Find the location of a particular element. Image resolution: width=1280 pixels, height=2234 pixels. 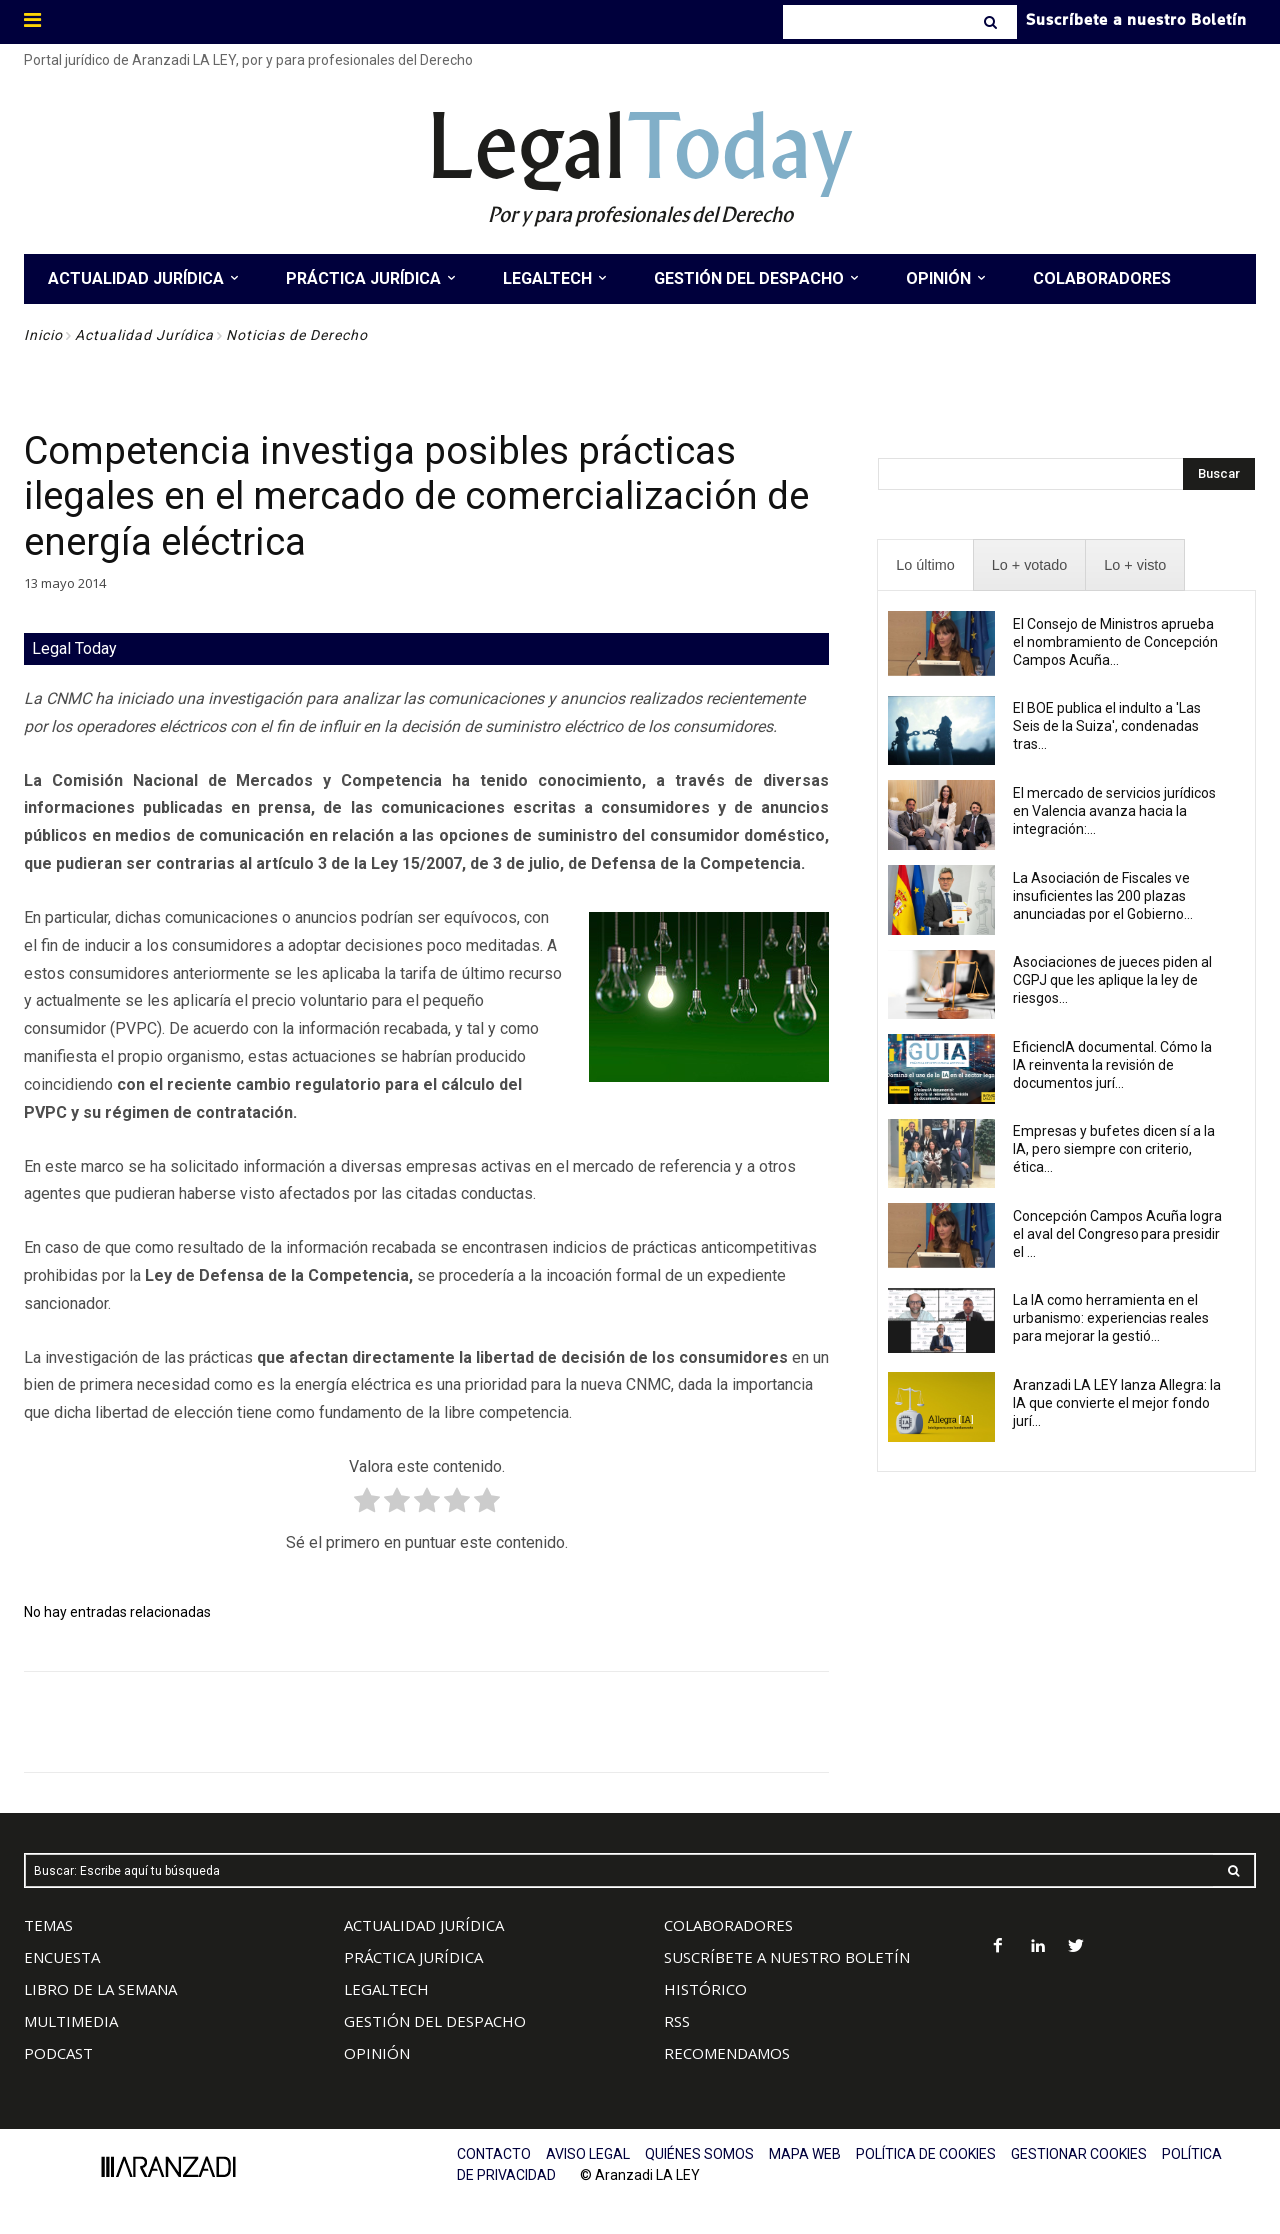

El Consejo de Ministros aprueba el nombramiento de Concepción Campos Acuña... is located at coordinates (1115, 642).